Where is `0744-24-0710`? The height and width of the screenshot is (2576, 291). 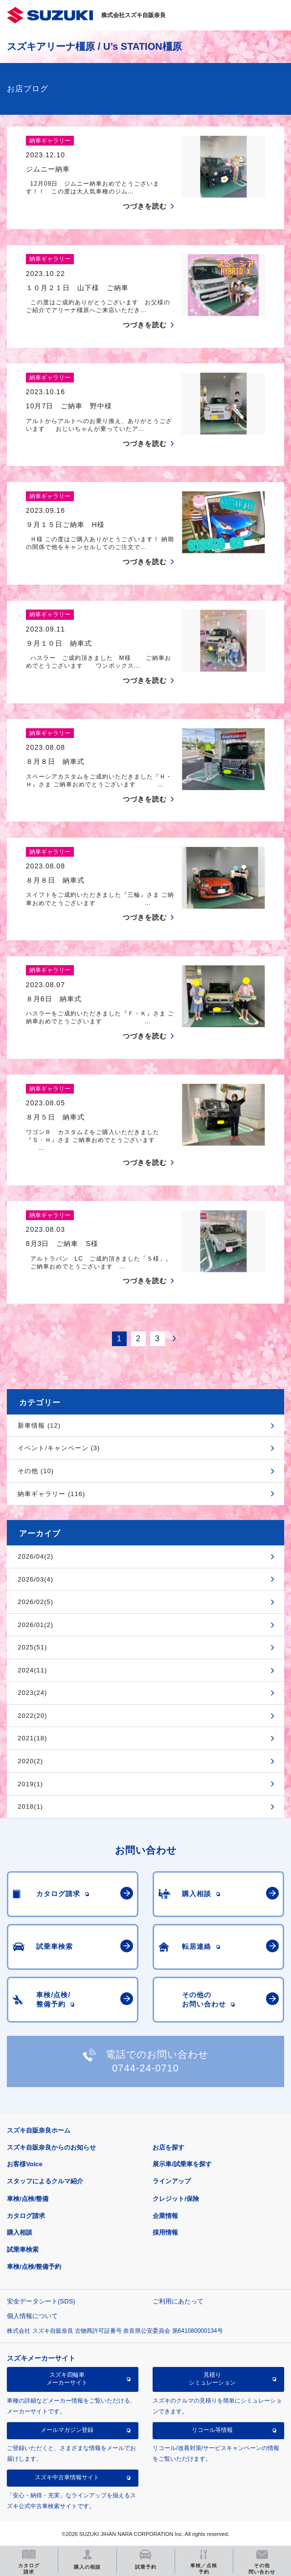
0744-24-0710 is located at coordinates (145, 2068).